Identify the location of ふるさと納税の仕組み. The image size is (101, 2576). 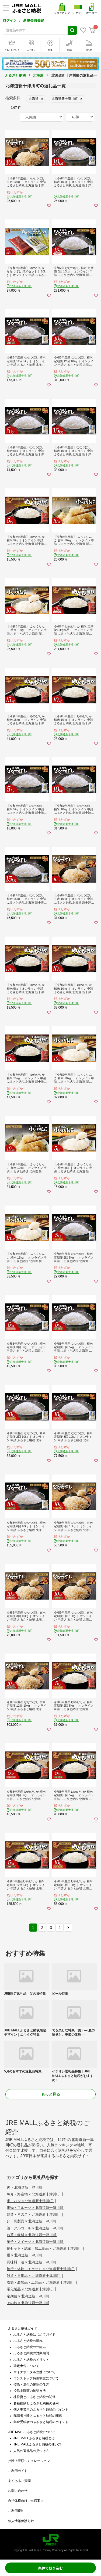
(29, 2347).